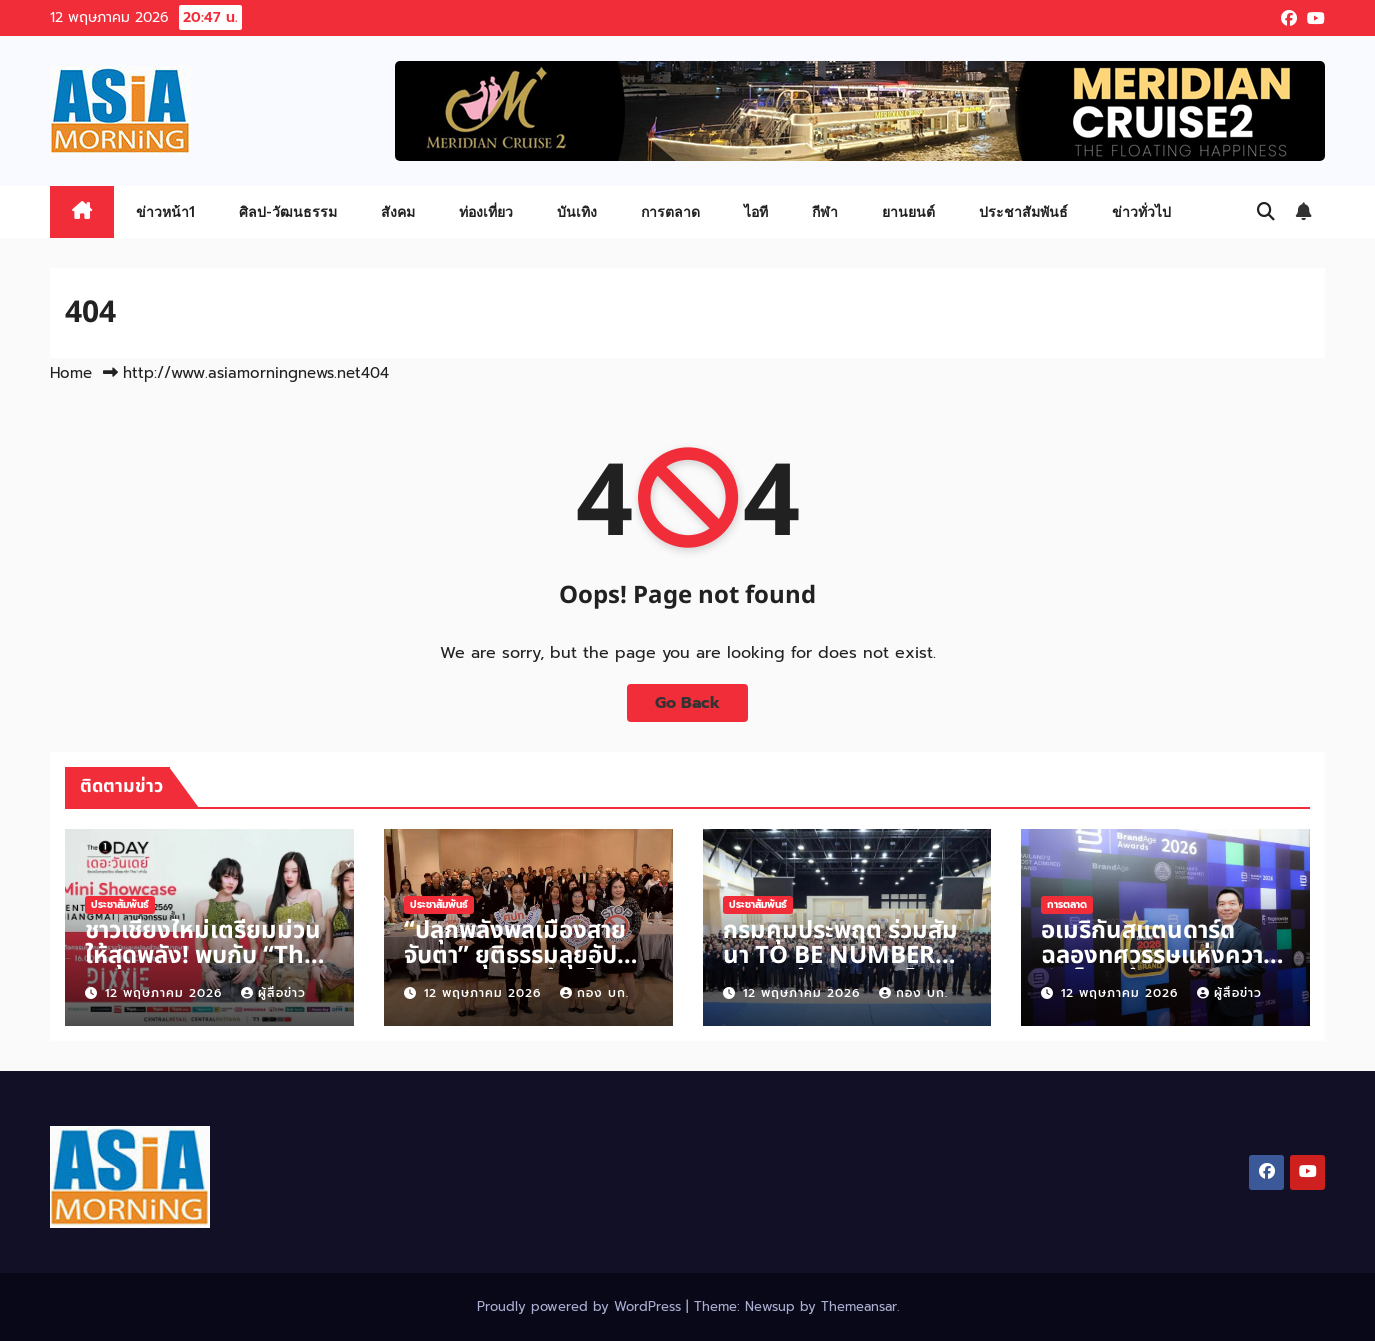 This screenshot has height=1341, width=1375. I want to click on ศิลป-วัฒนธรรม, so click(288, 211).